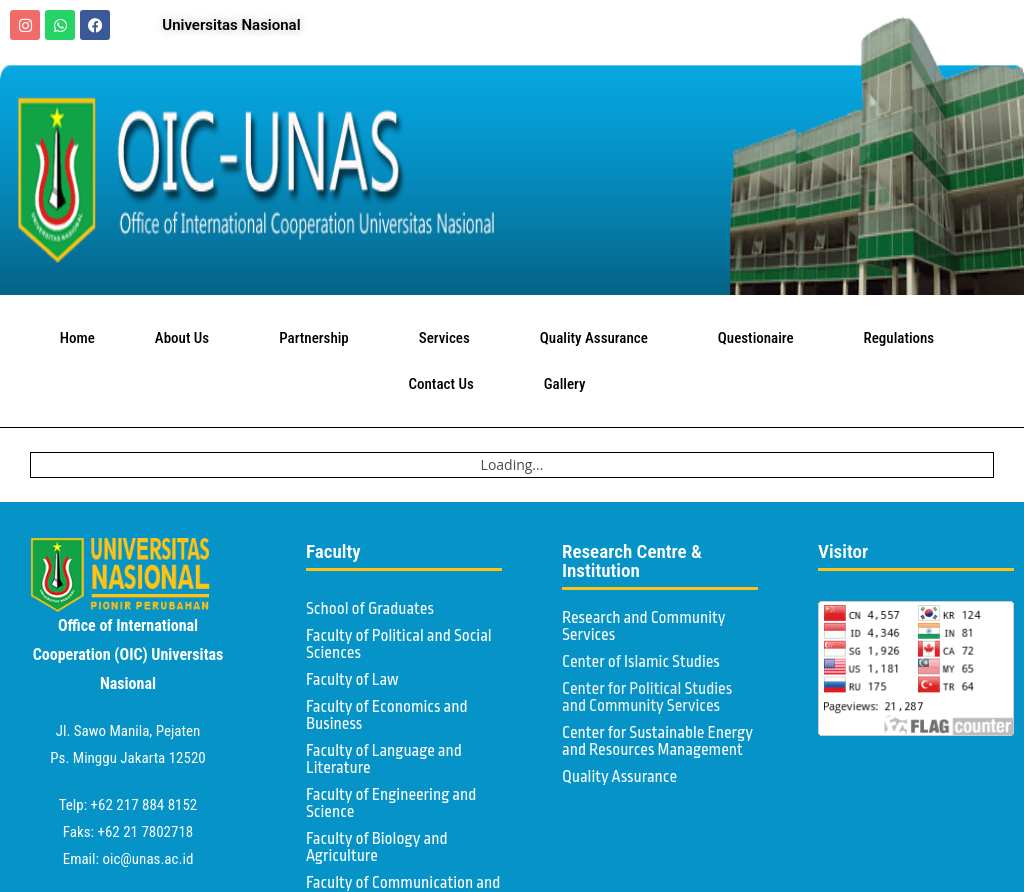 Image resolution: width=1024 pixels, height=892 pixels. Describe the element at coordinates (377, 847) in the screenshot. I see `Faculty of Biology and Agriculture` at that location.